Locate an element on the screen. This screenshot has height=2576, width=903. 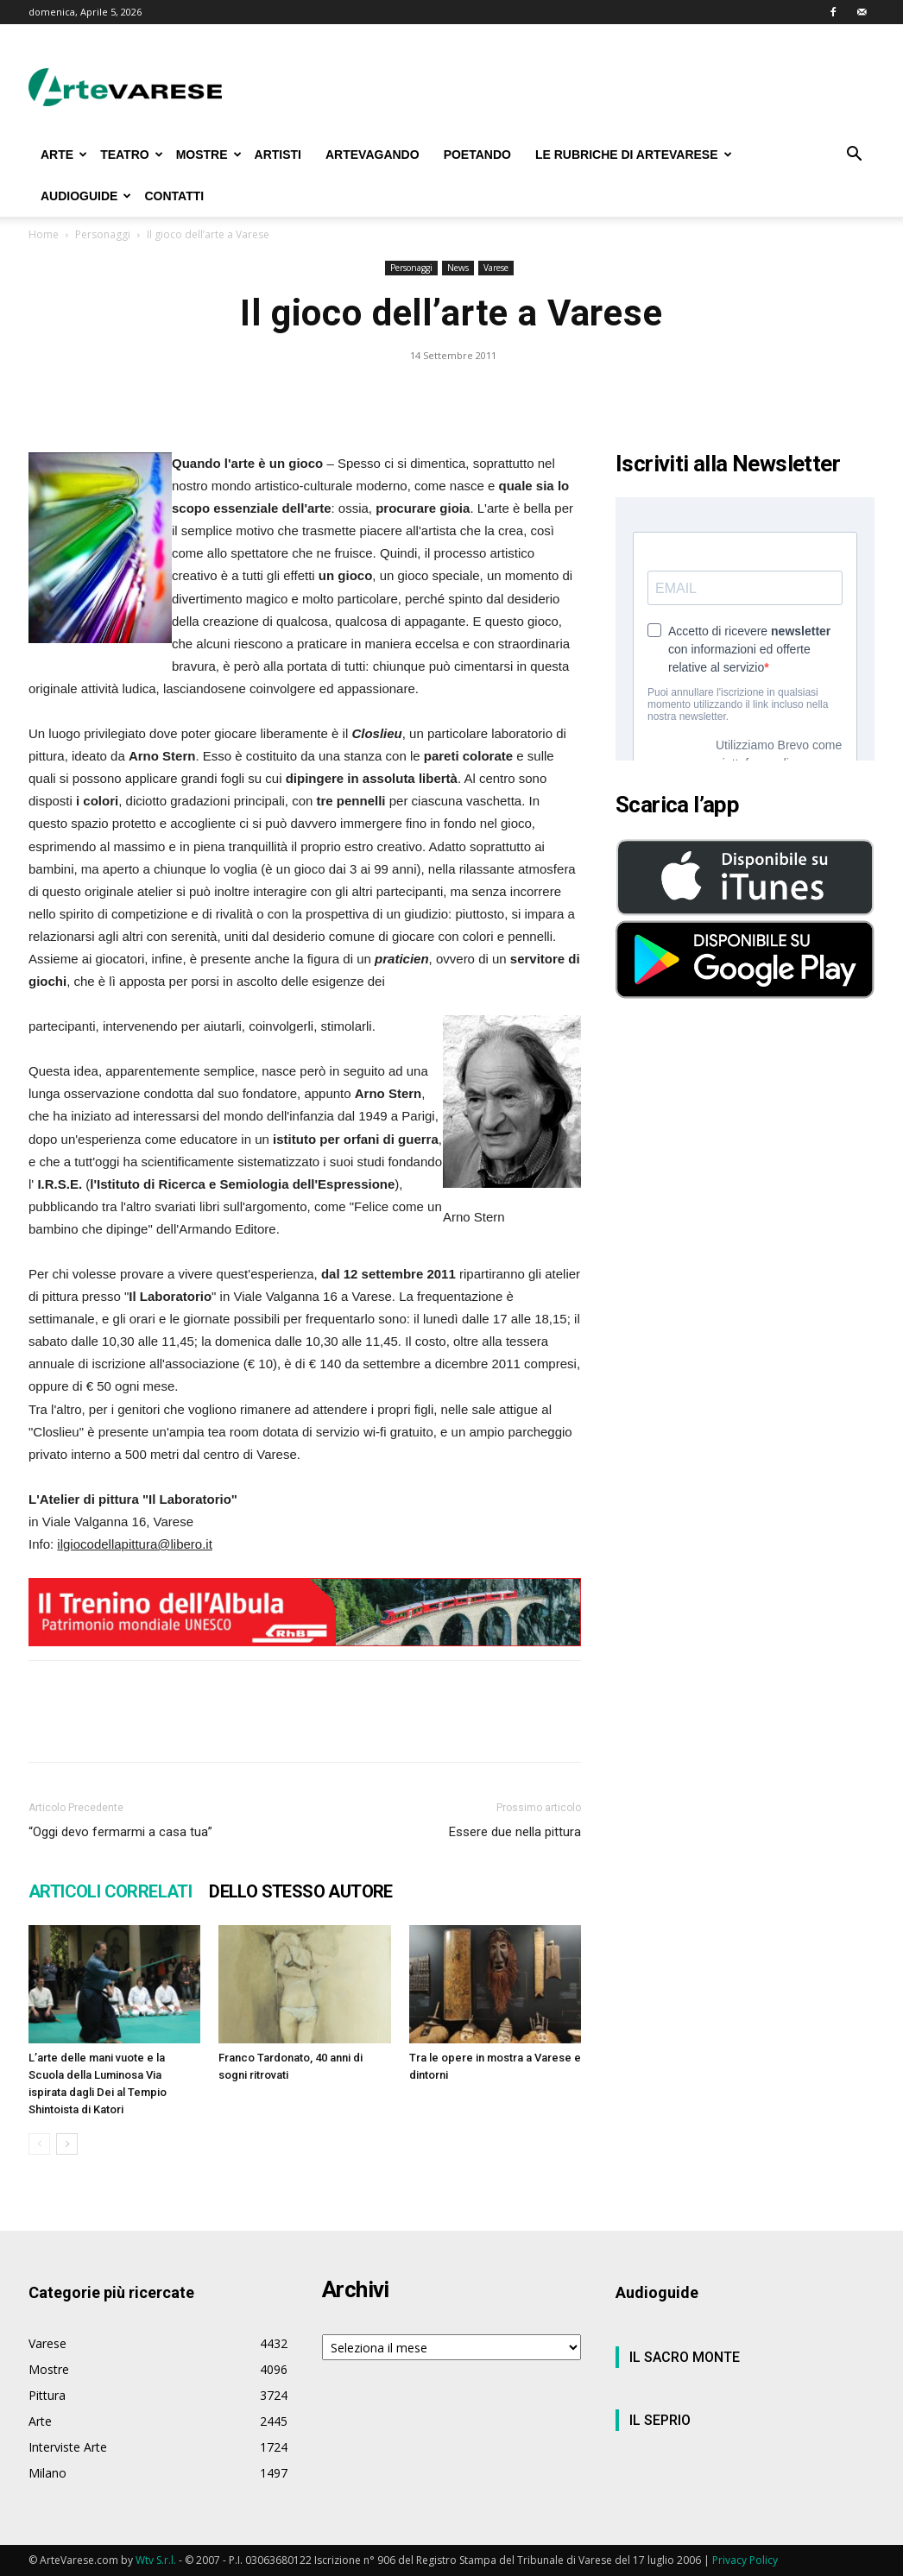
IL SACRO MONTE is located at coordinates (684, 2357).